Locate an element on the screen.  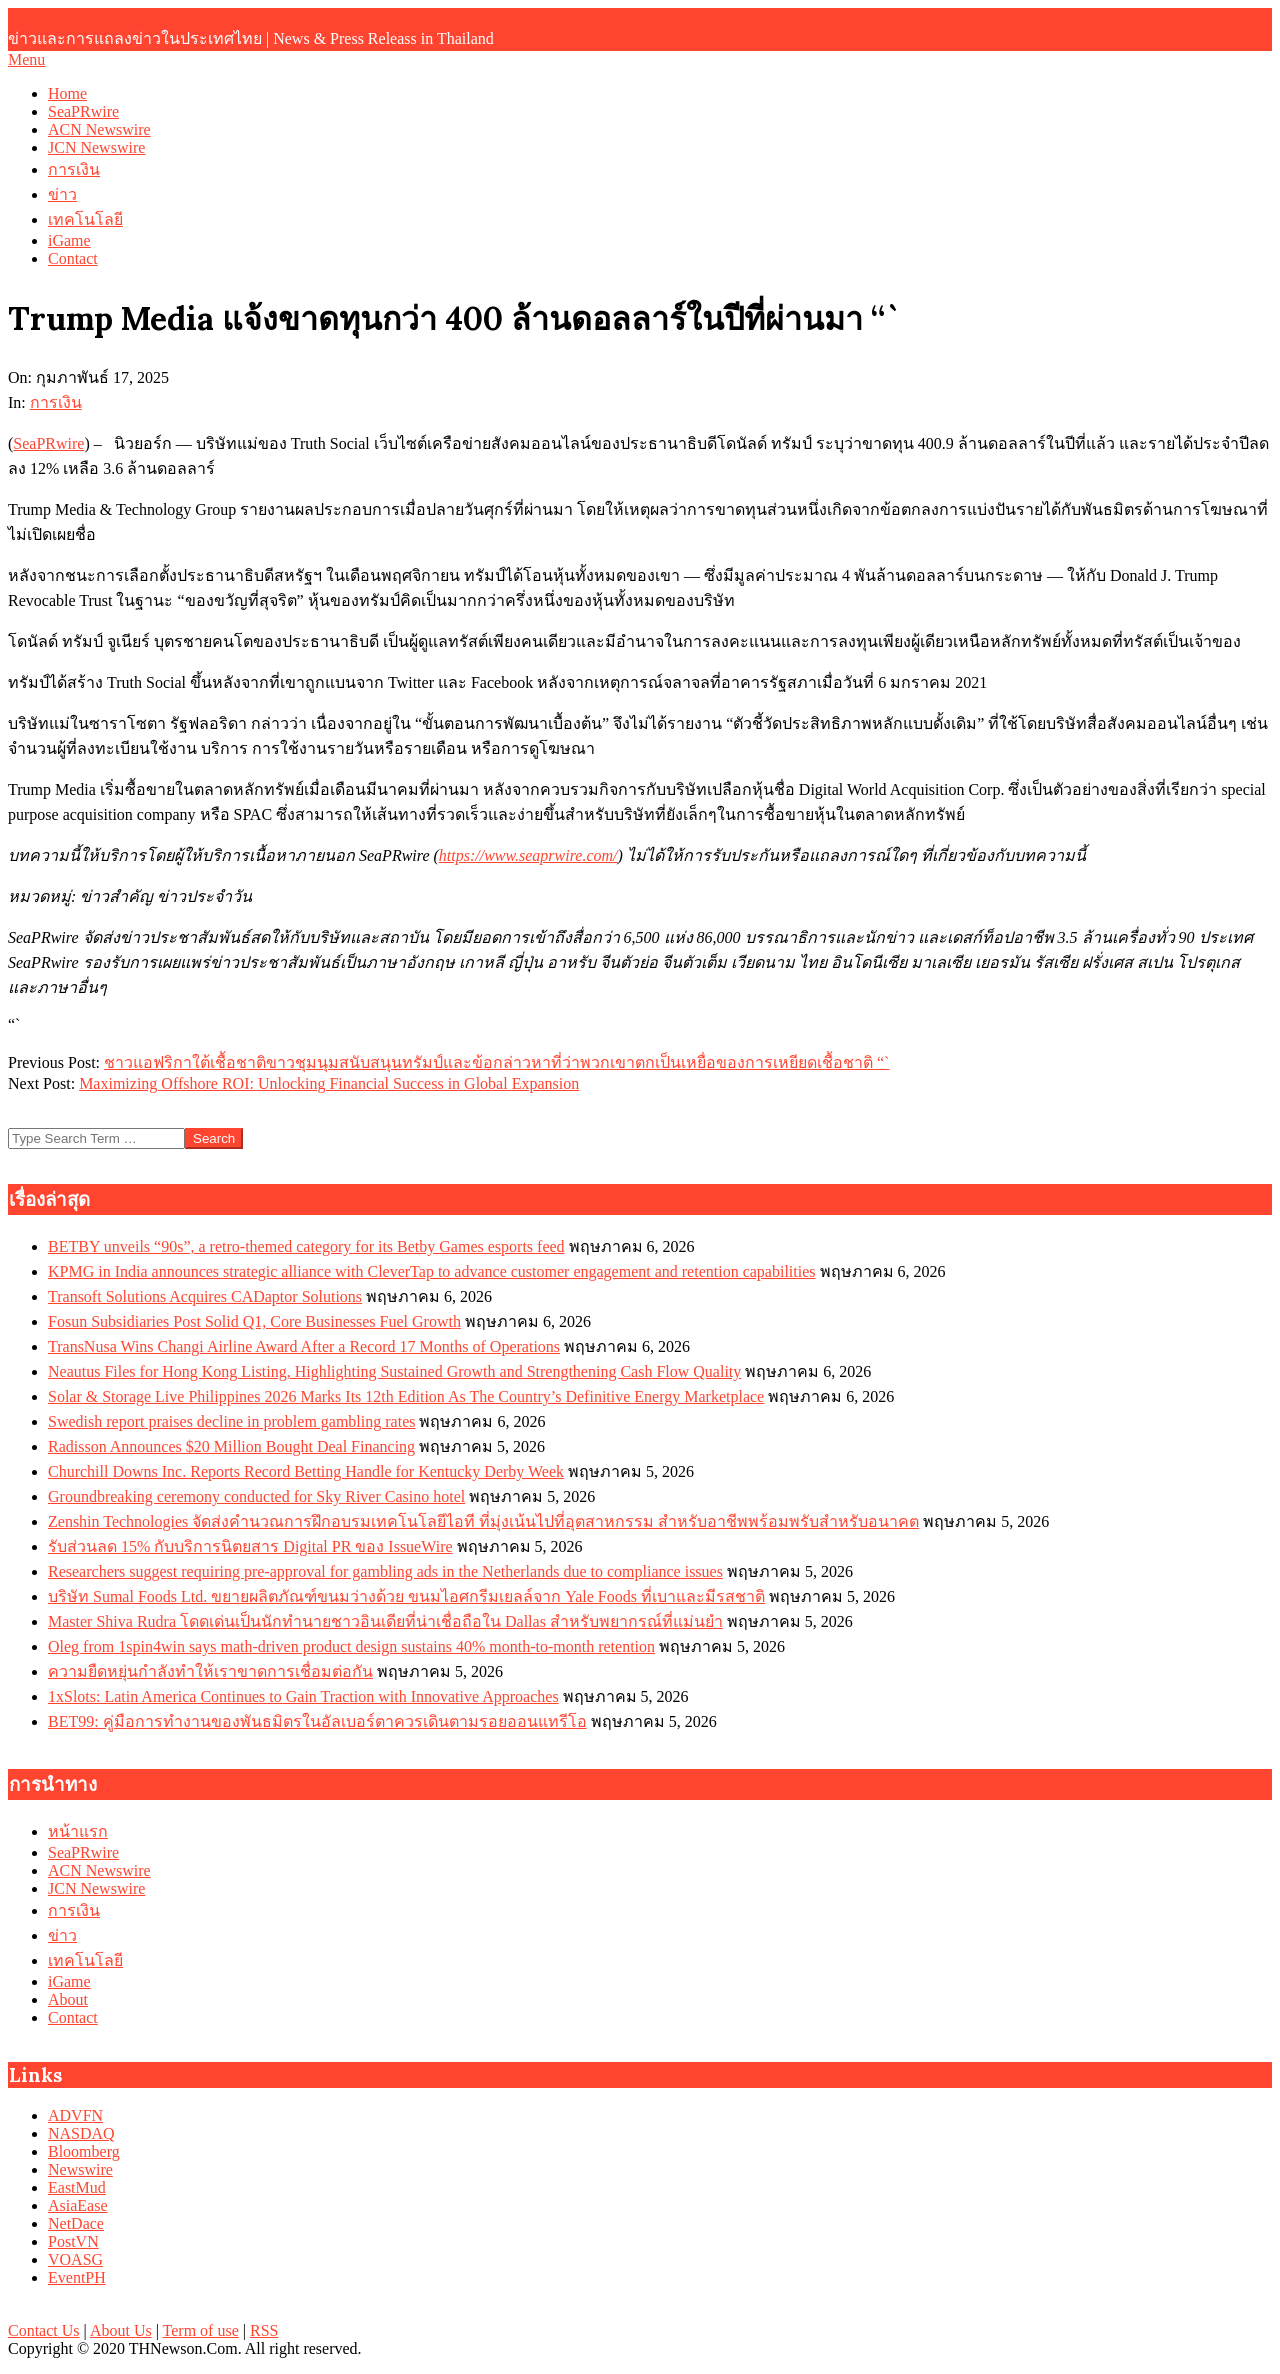
Master Shiva Rudra โดดเด่นเป็นนักทำนายชาวอินเดียที่น่าเชื่อถือใน Dallas สำหรับพยากรณ์ที่แม่นยำ is located at coordinates (385, 1621).